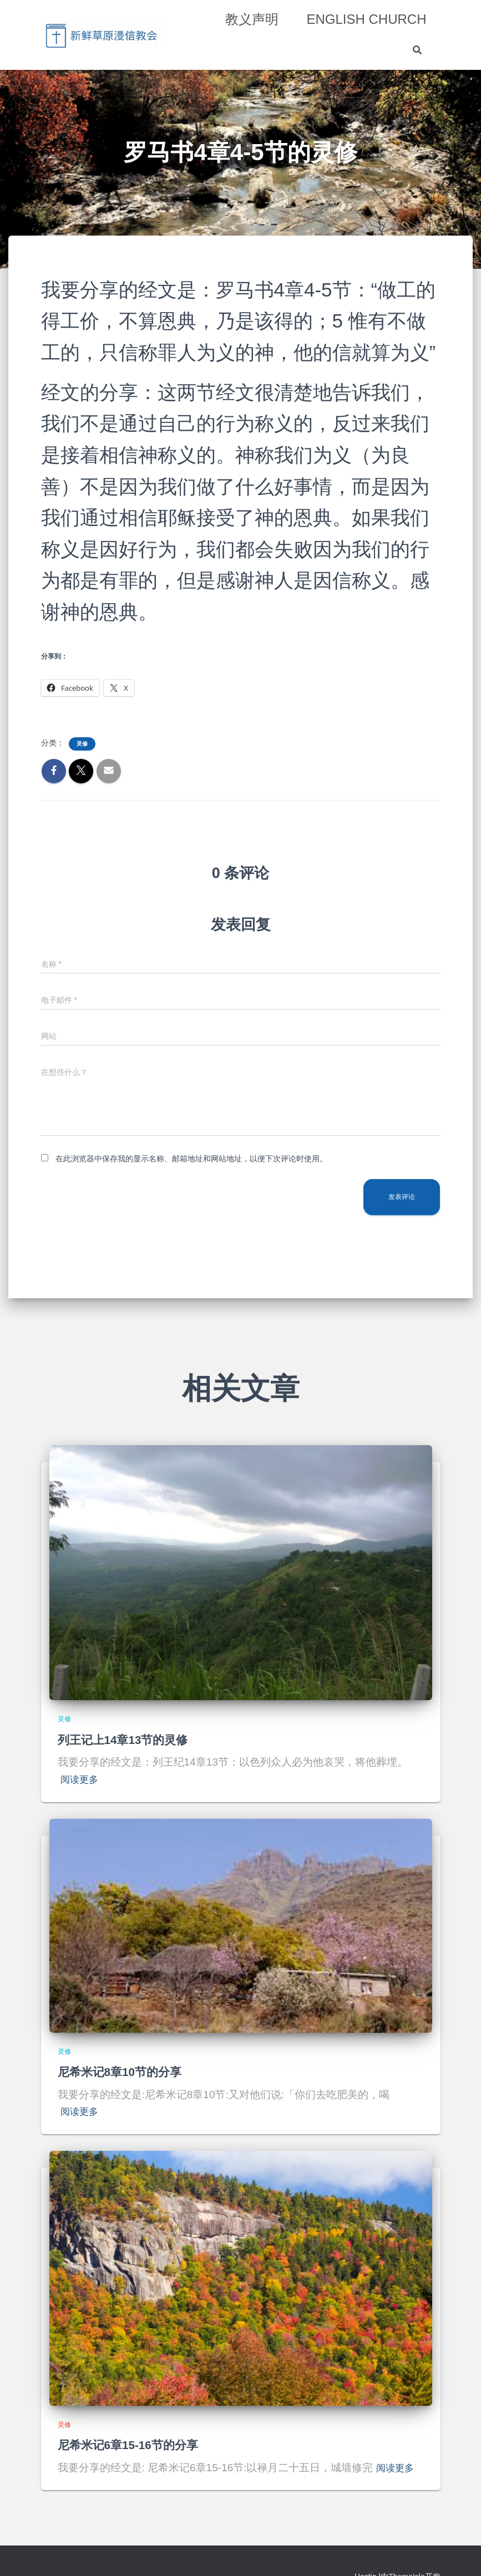 This screenshot has width=481, height=2576. What do you see at coordinates (135, 2444) in the screenshot?
I see `尼希米记6章15-16节的分享` at bounding box center [135, 2444].